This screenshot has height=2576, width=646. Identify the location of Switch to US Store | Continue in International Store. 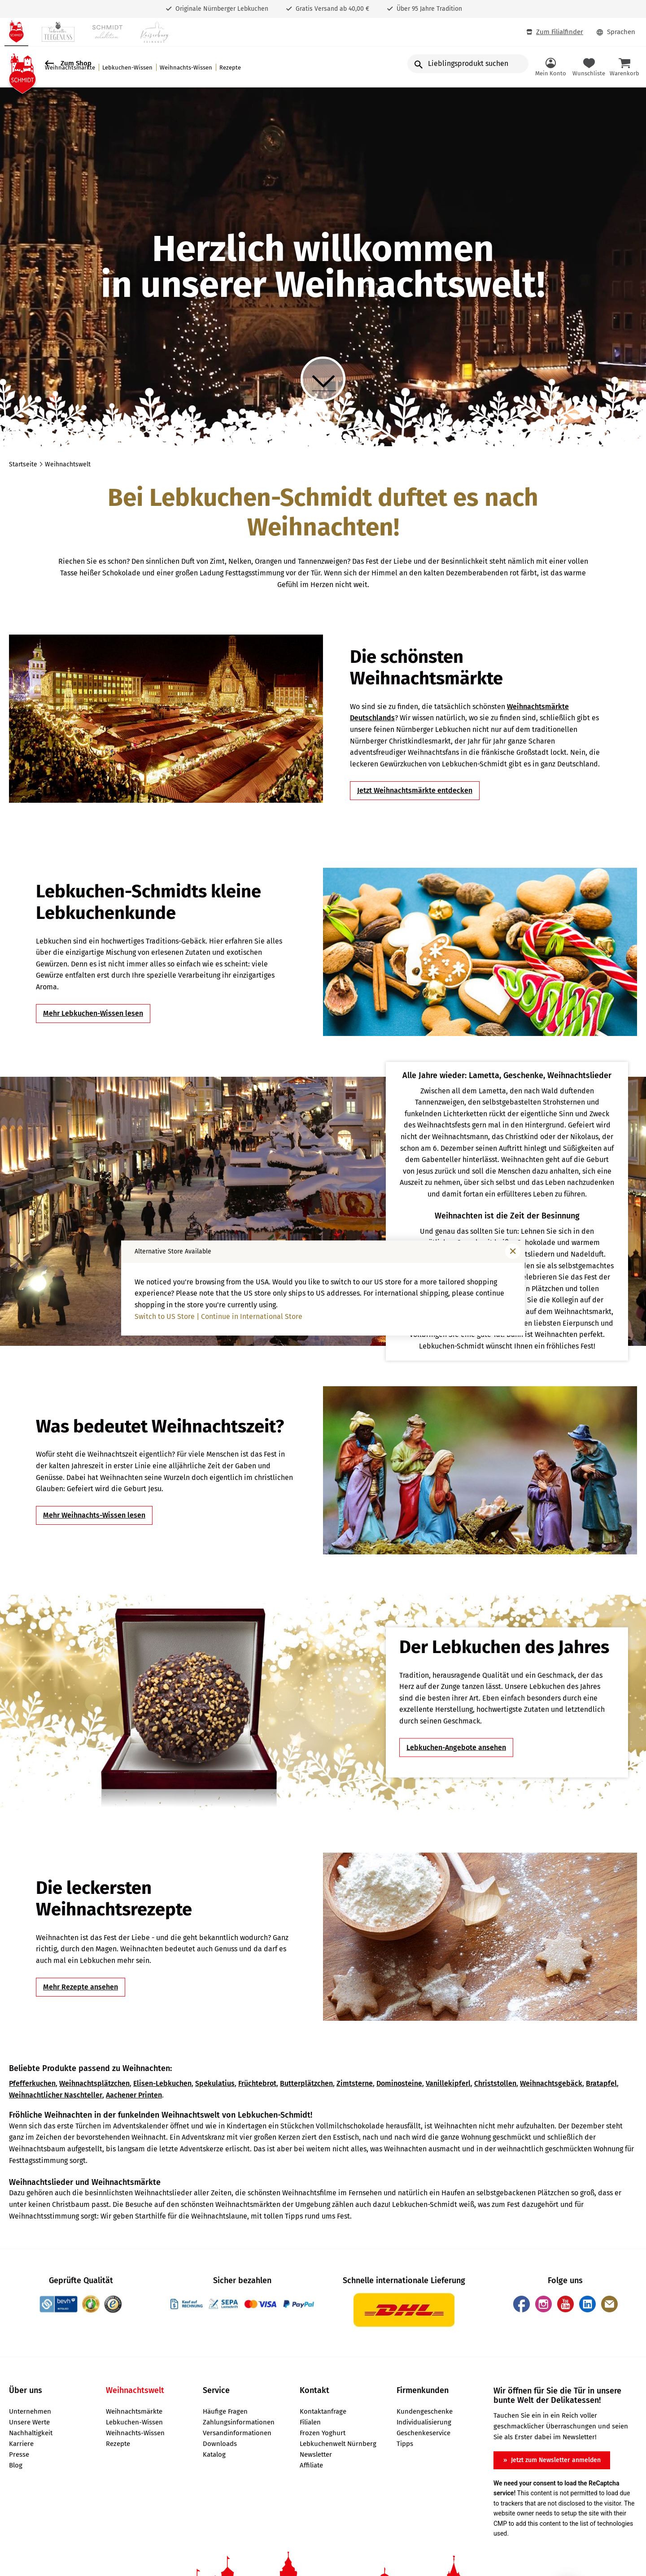
(218, 1316).